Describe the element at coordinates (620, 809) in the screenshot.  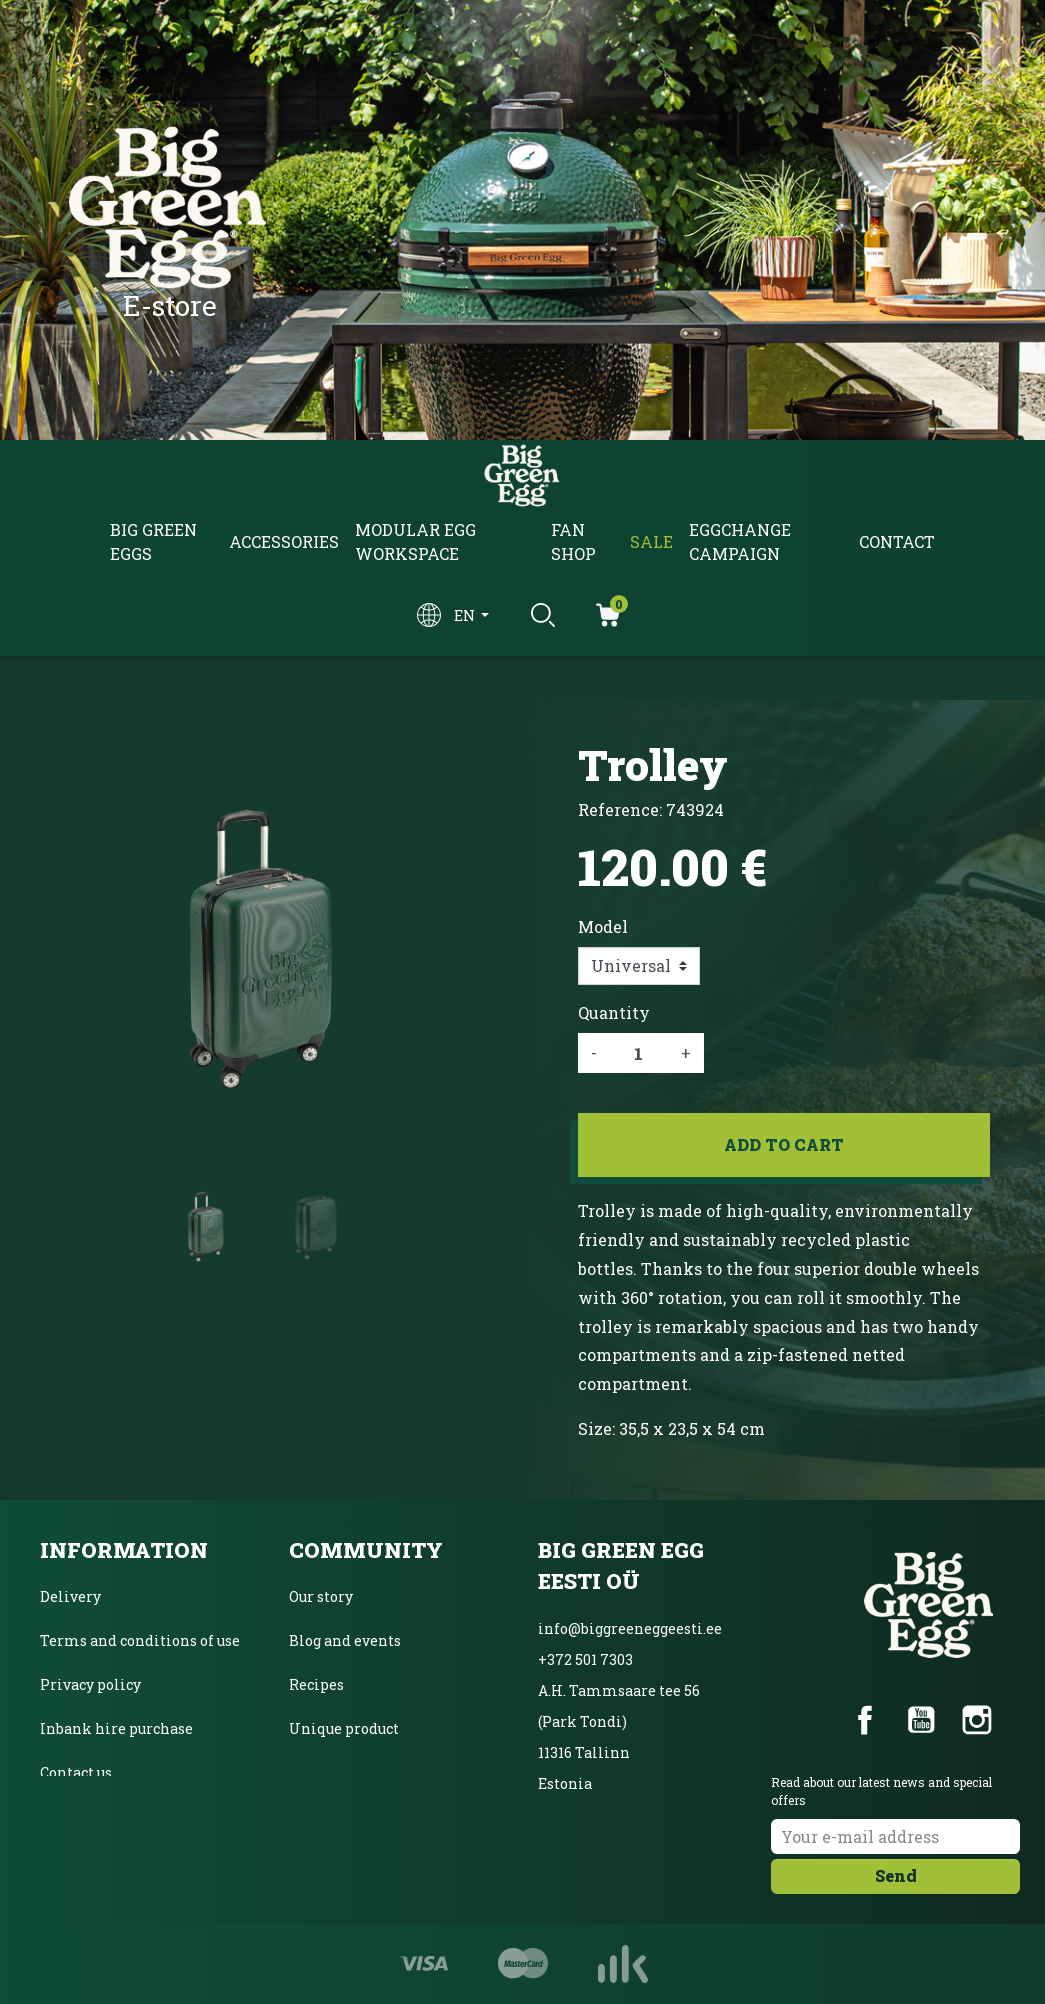
I see `Reference:` at that location.